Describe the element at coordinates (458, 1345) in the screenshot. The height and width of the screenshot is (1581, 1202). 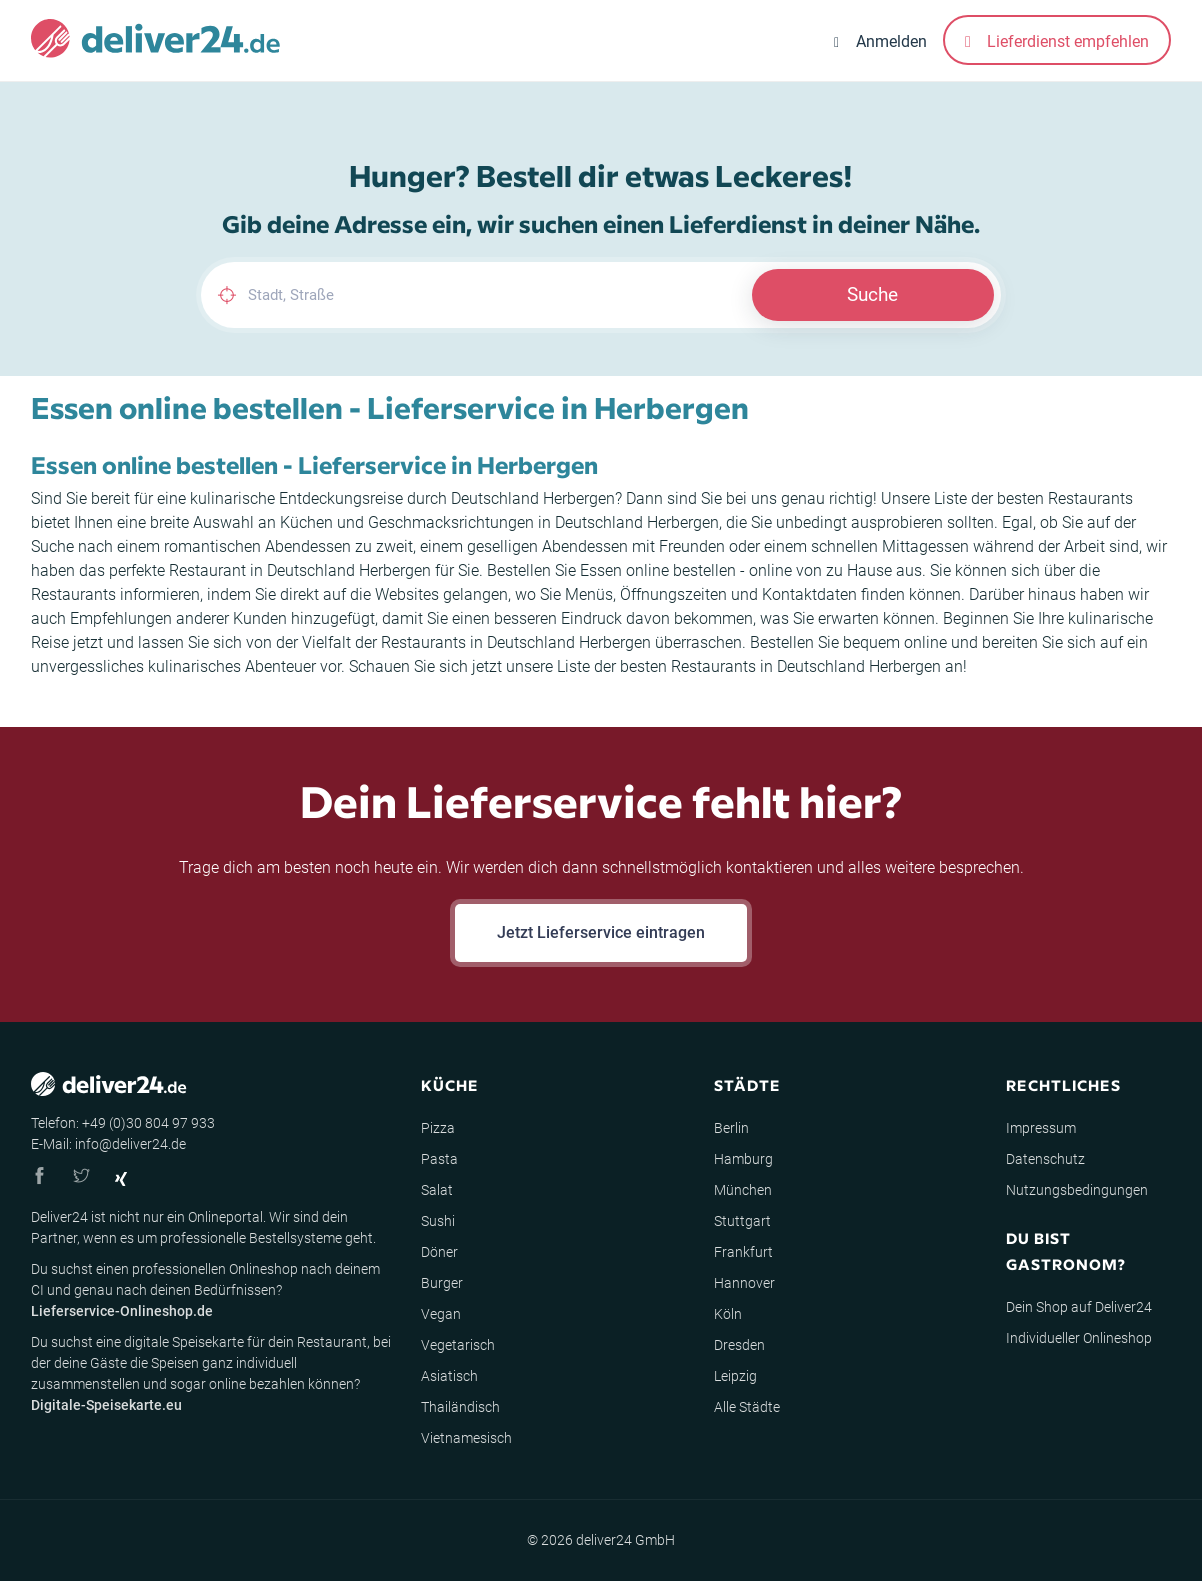
I see `Vegetarisch` at that location.